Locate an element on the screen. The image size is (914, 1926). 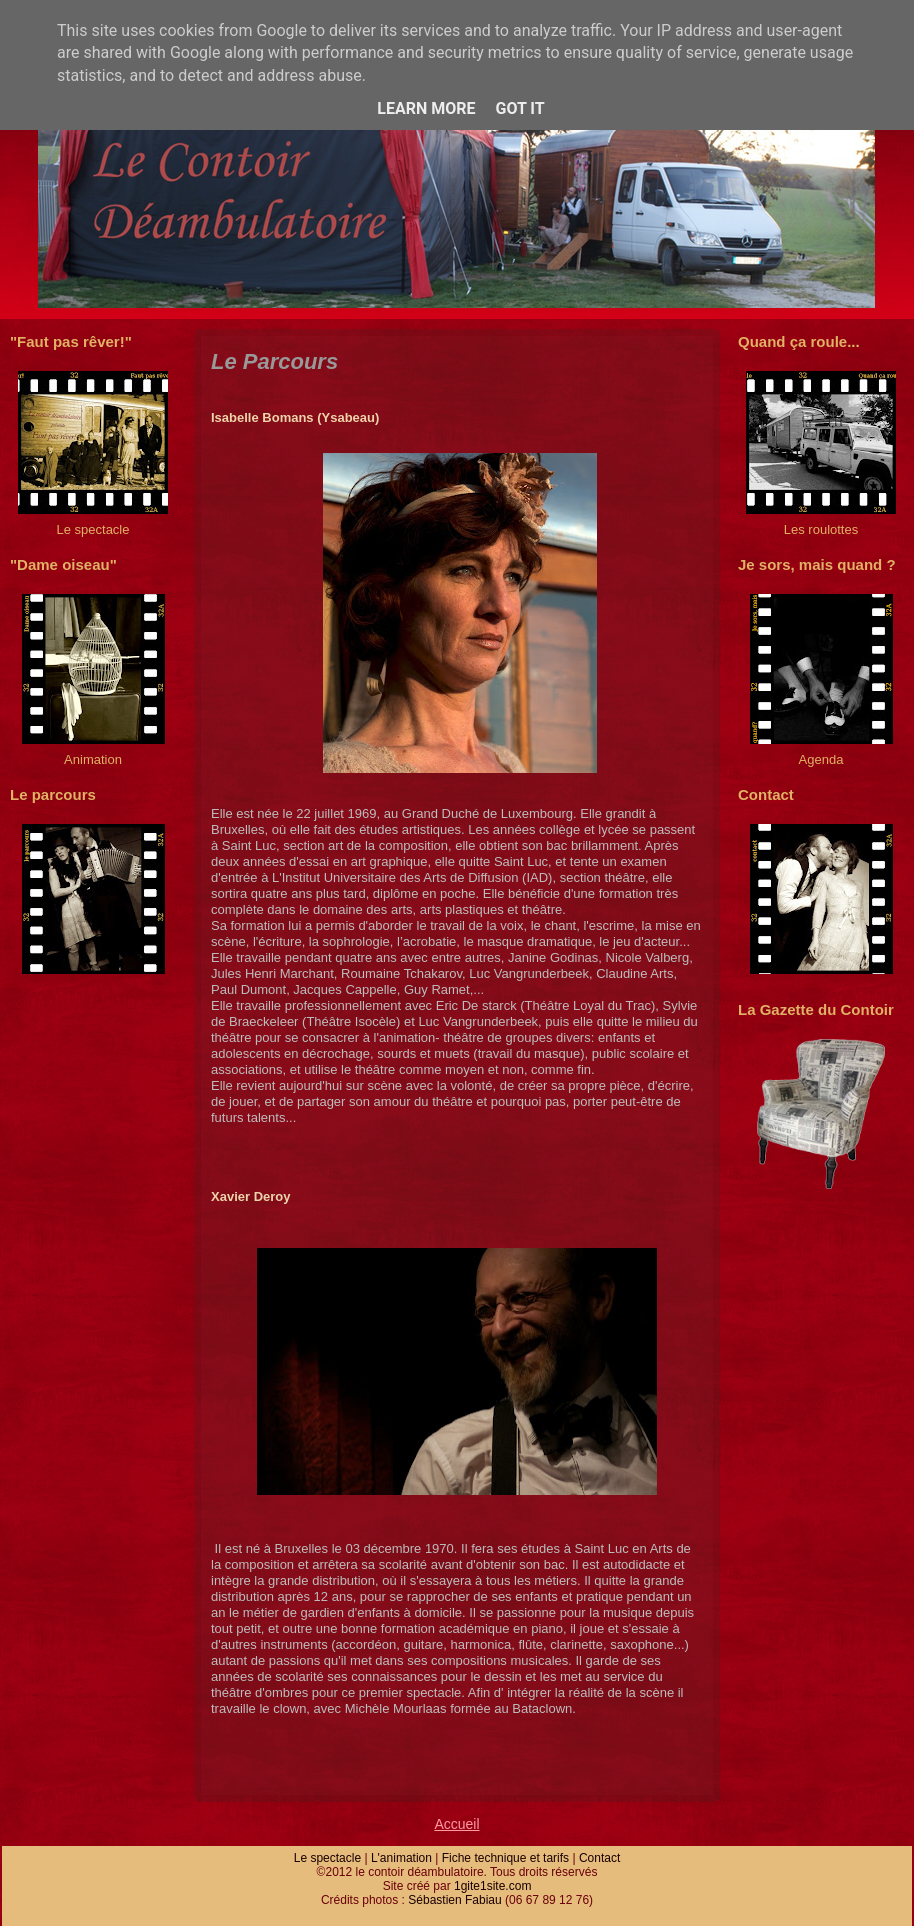
Sébastien Fabiau is located at coordinates (454, 1900).